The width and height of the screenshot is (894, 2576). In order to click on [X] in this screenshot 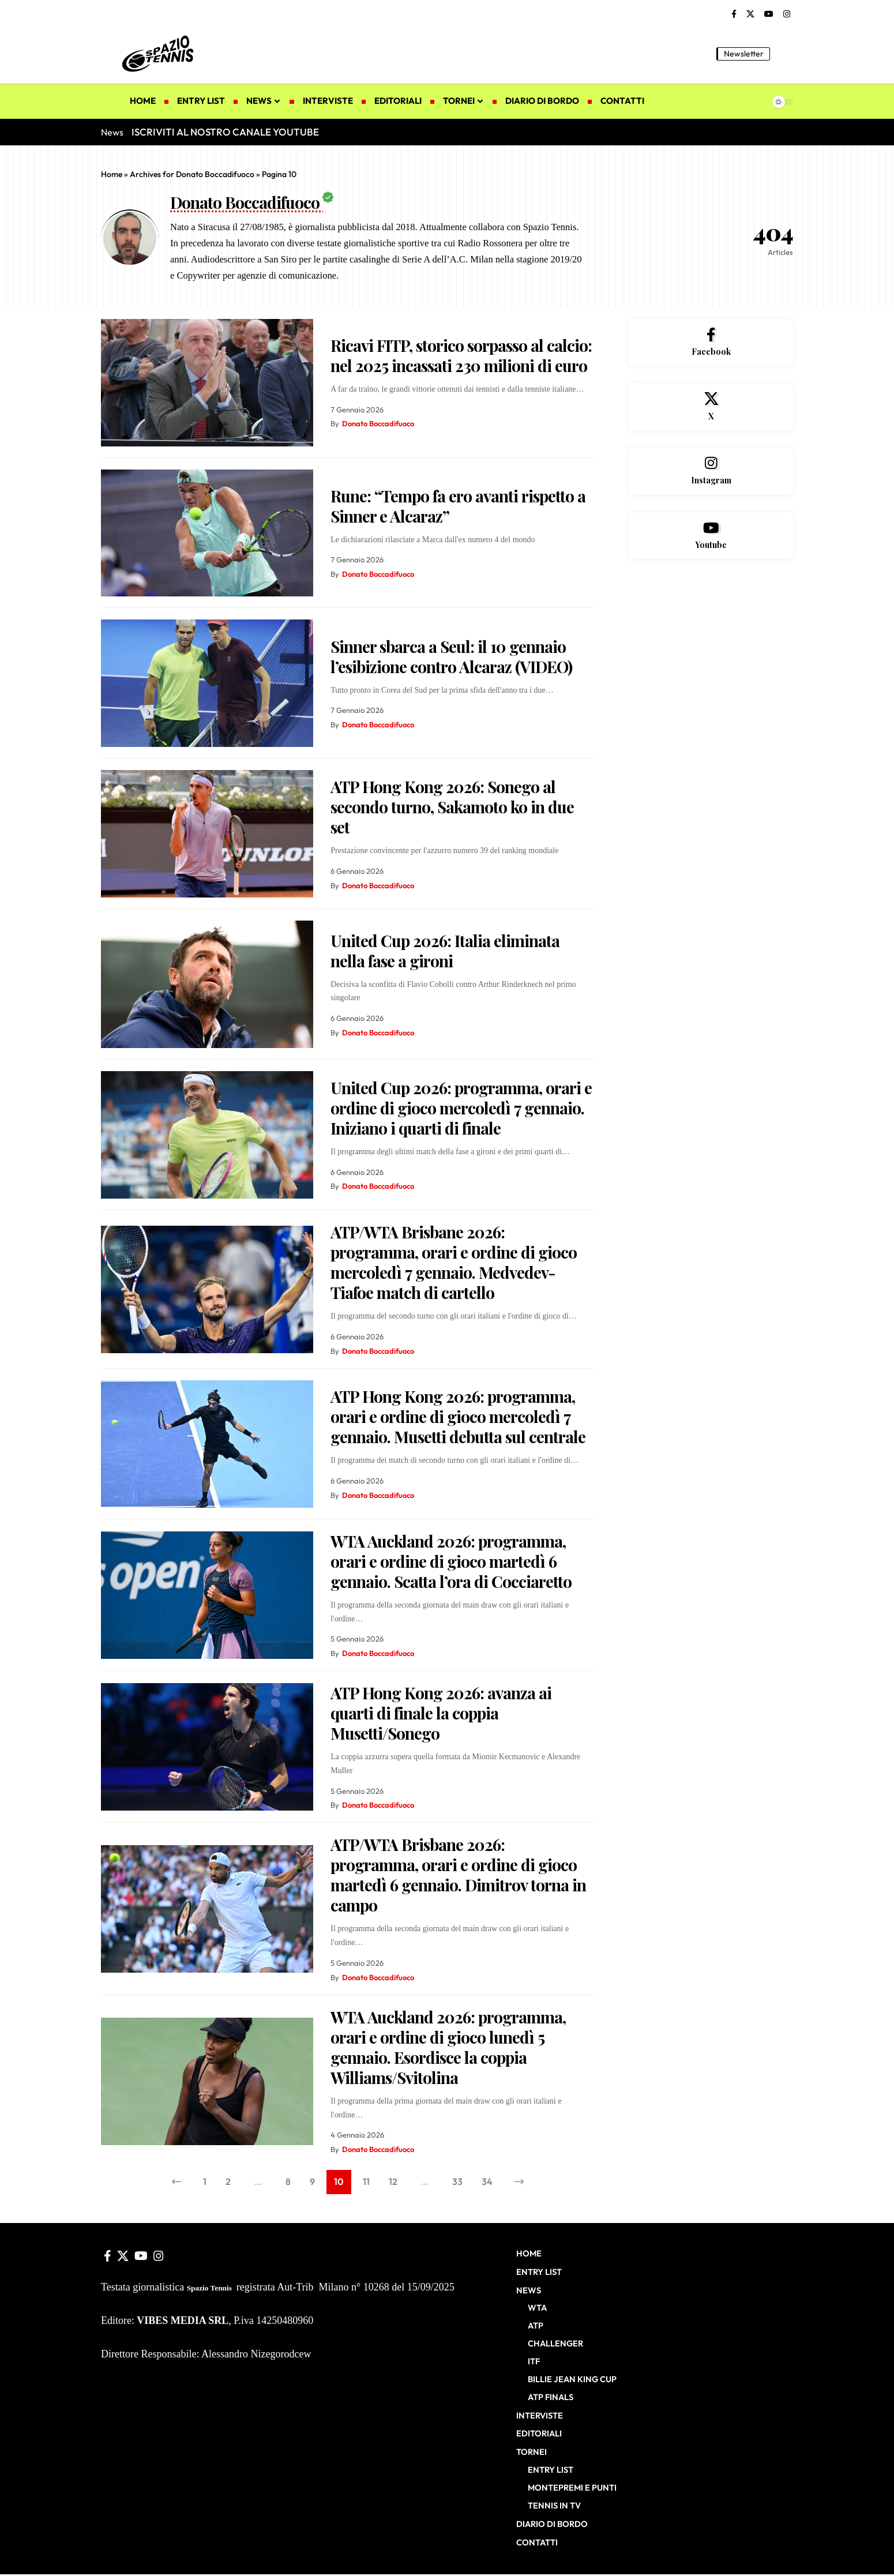, I will do `click(750, 14)`.